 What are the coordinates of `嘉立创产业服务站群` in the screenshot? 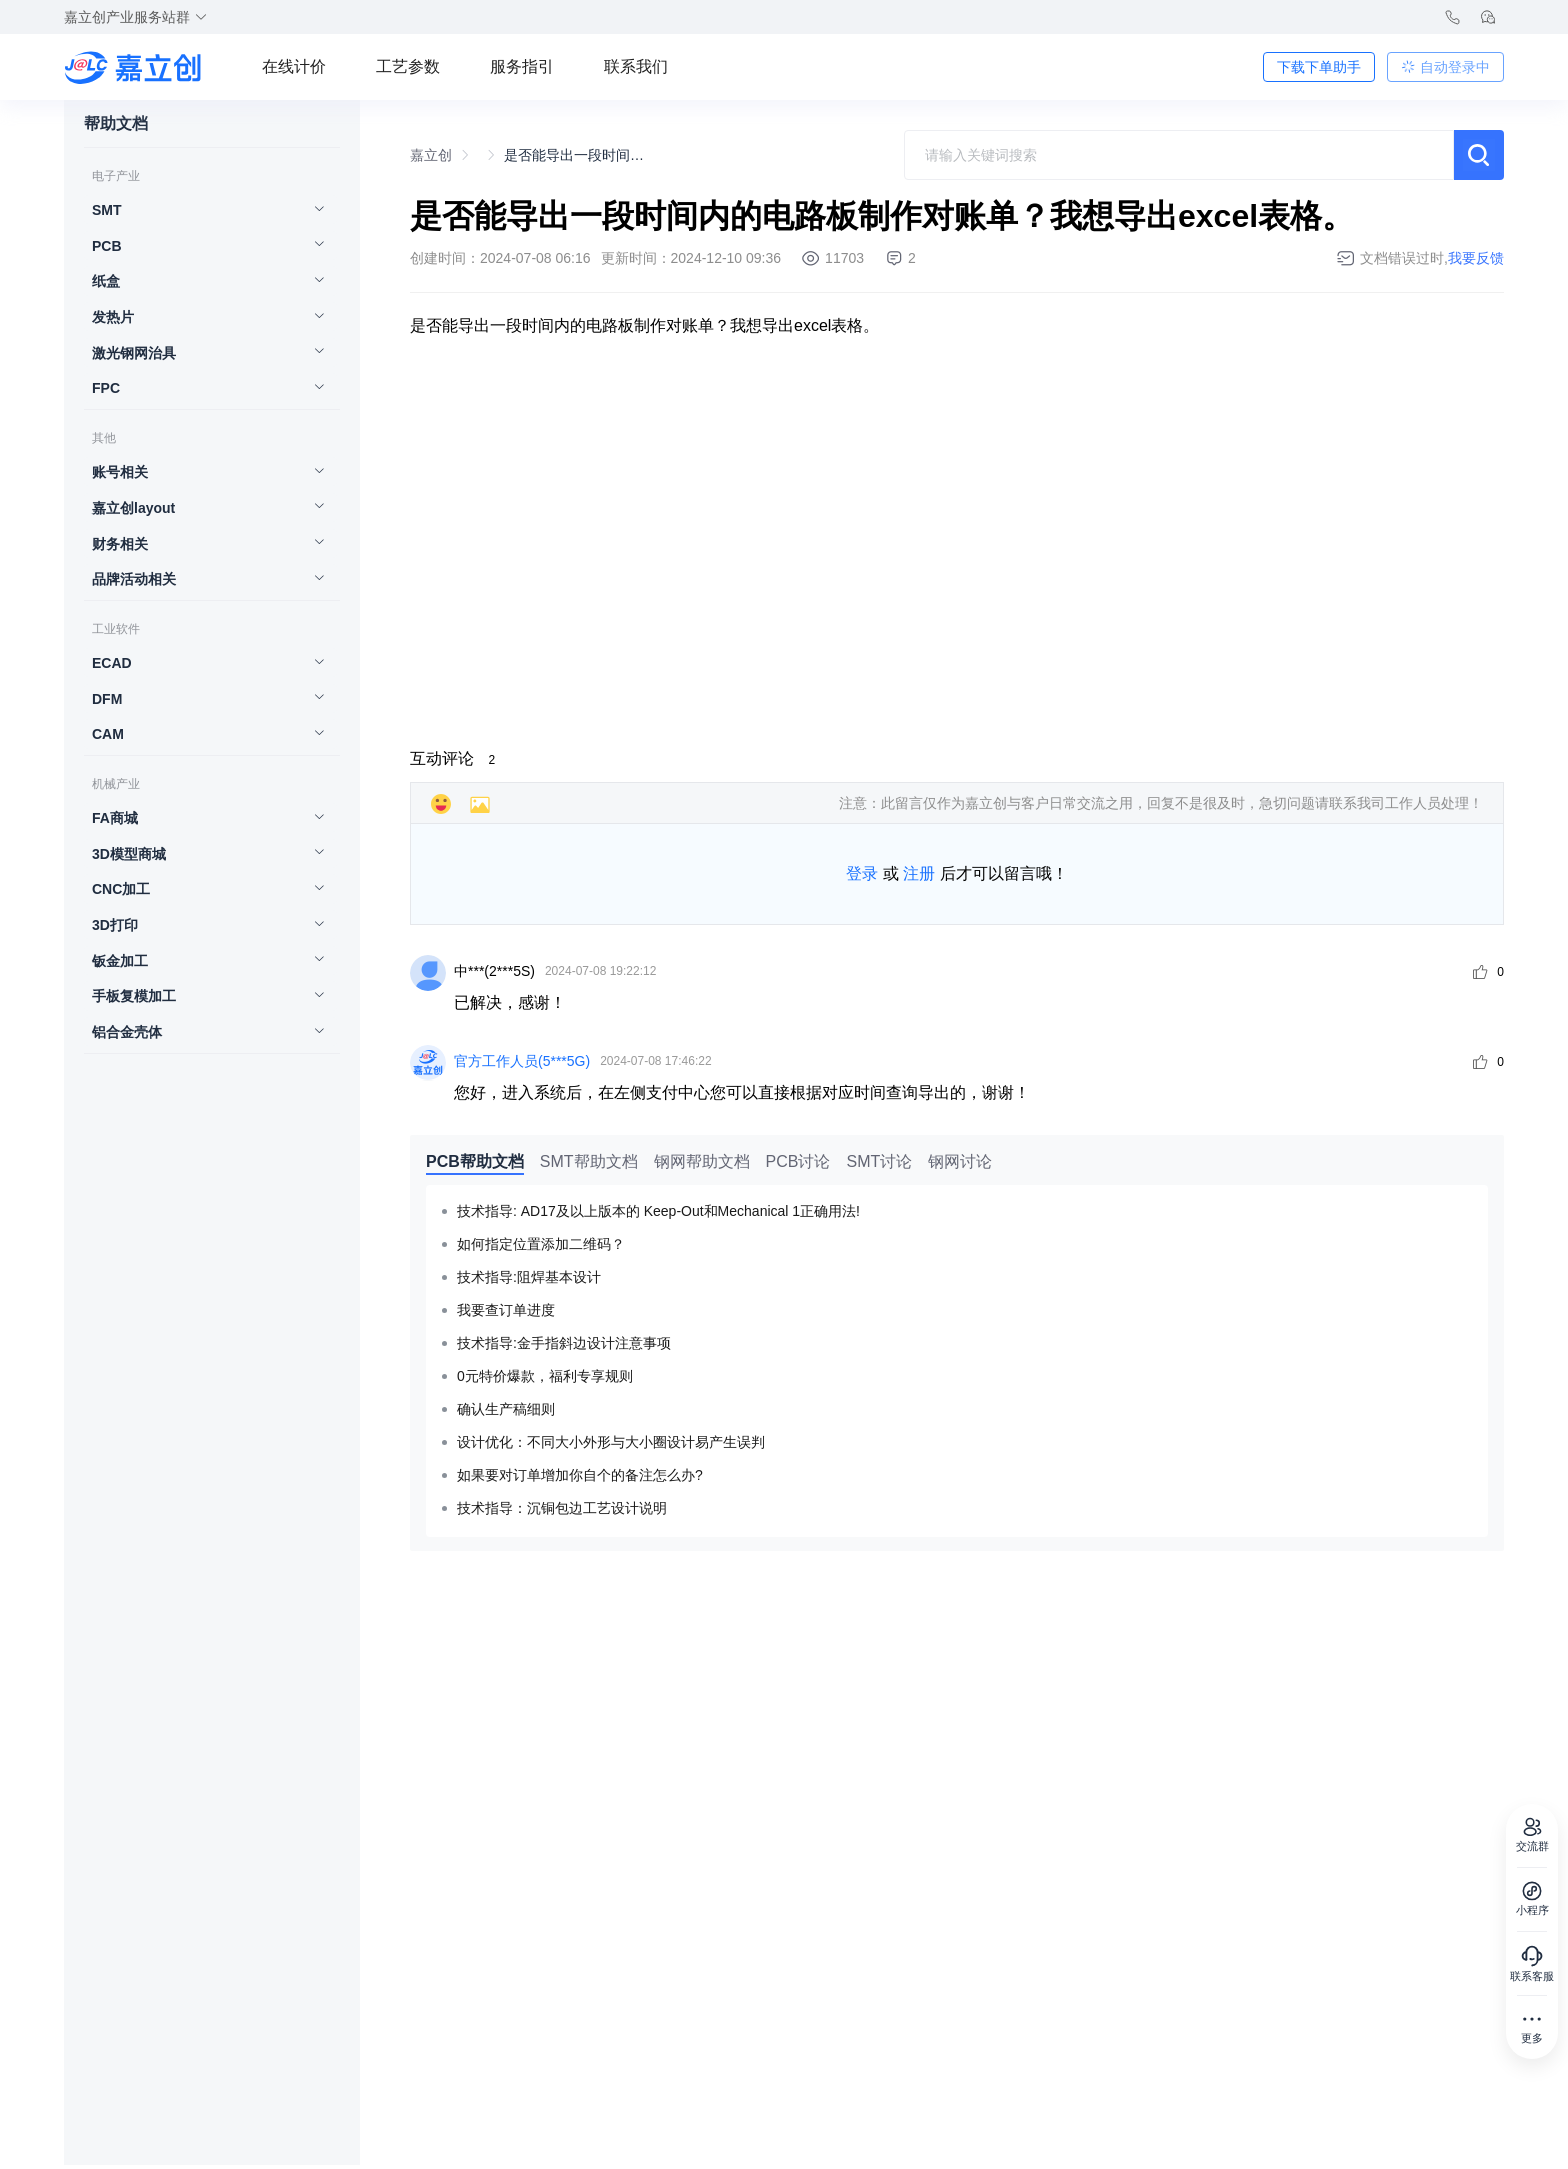 It's located at (136, 17).